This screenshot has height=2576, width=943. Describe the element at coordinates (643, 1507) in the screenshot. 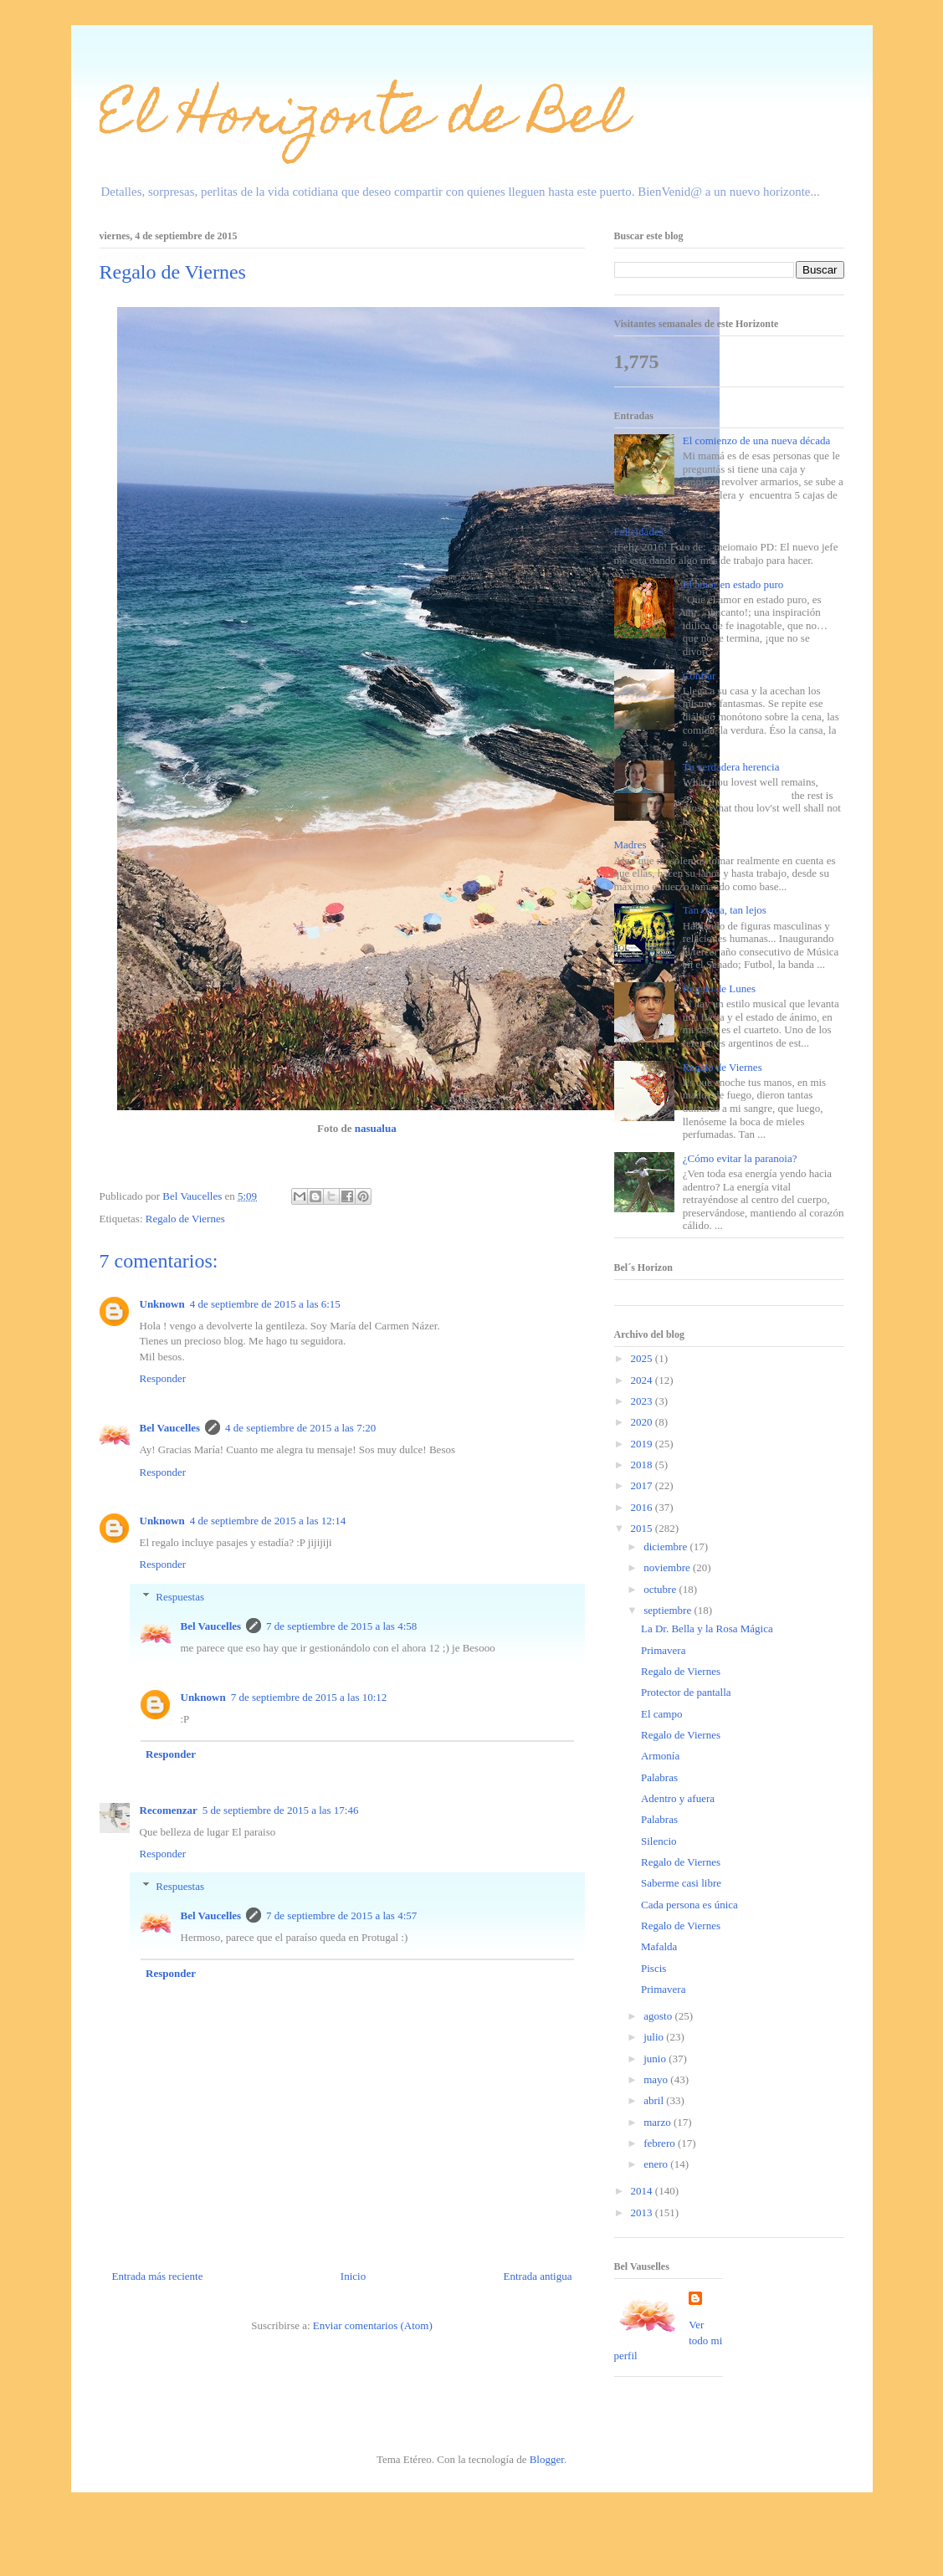

I see `2016` at that location.